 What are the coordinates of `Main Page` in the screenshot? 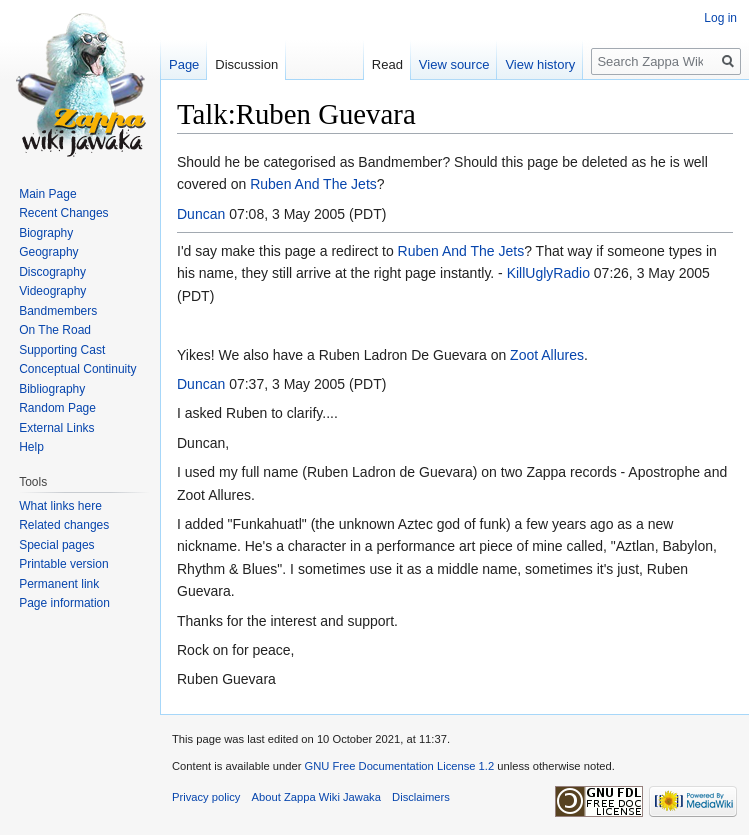 It's located at (47, 194).